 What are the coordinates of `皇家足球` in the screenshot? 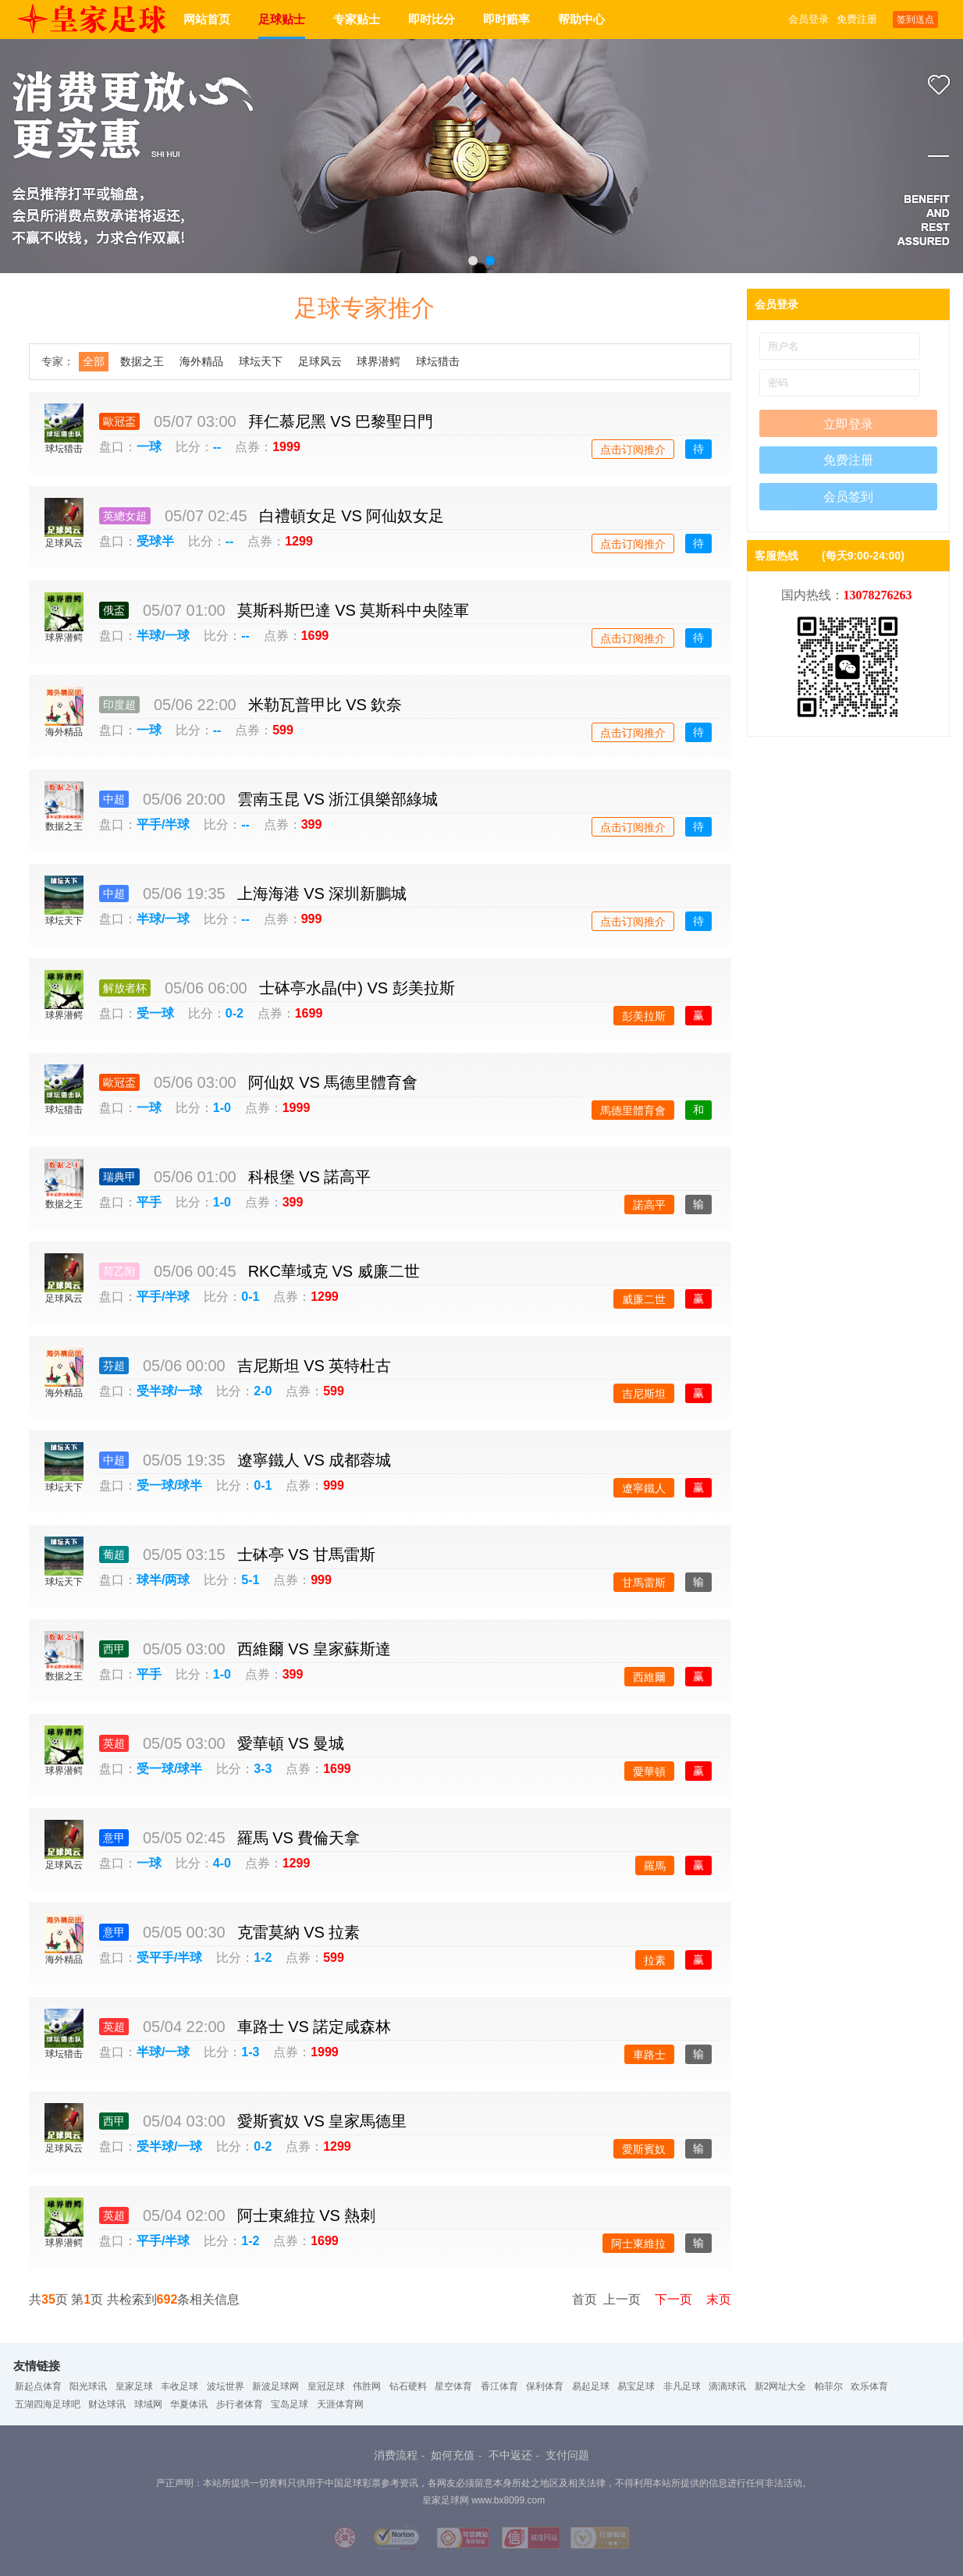 It's located at (134, 2386).